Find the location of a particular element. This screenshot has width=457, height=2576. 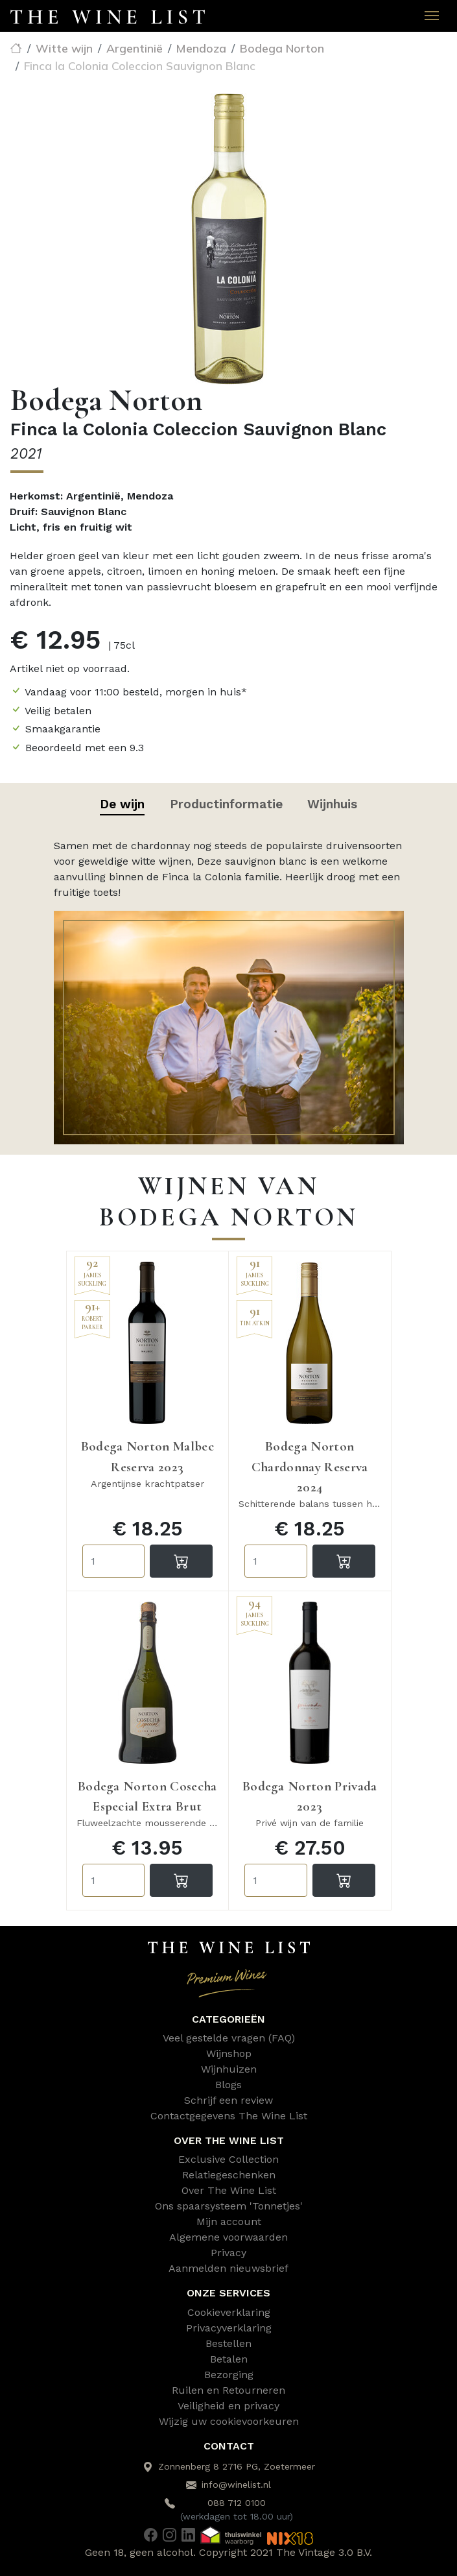

Bodega Norton is located at coordinates (282, 48).